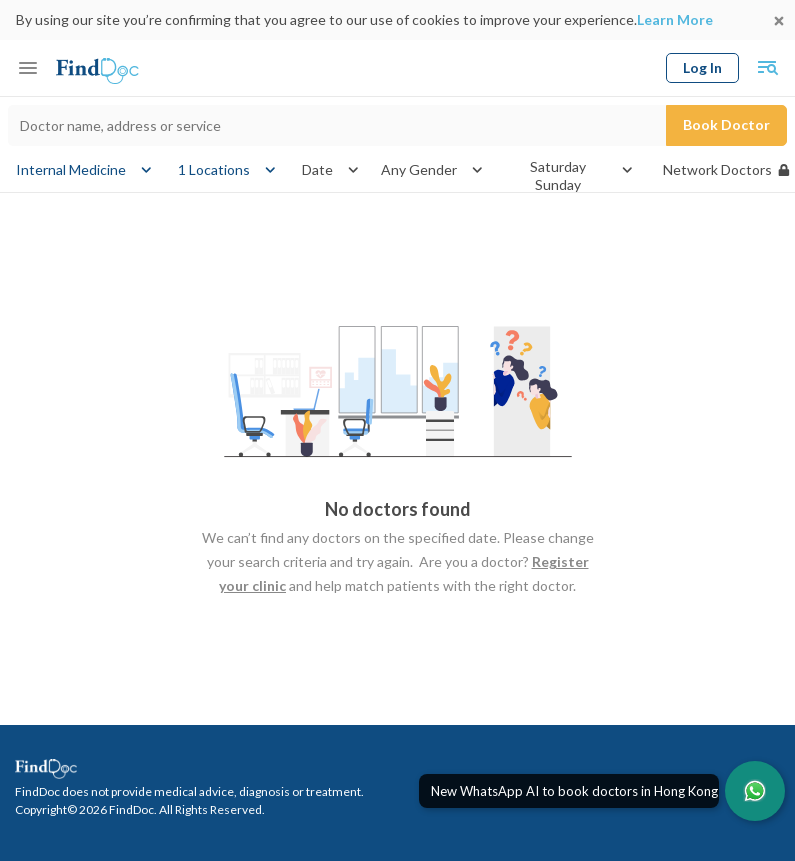  What do you see at coordinates (675, 19) in the screenshot?
I see `Learn More` at bounding box center [675, 19].